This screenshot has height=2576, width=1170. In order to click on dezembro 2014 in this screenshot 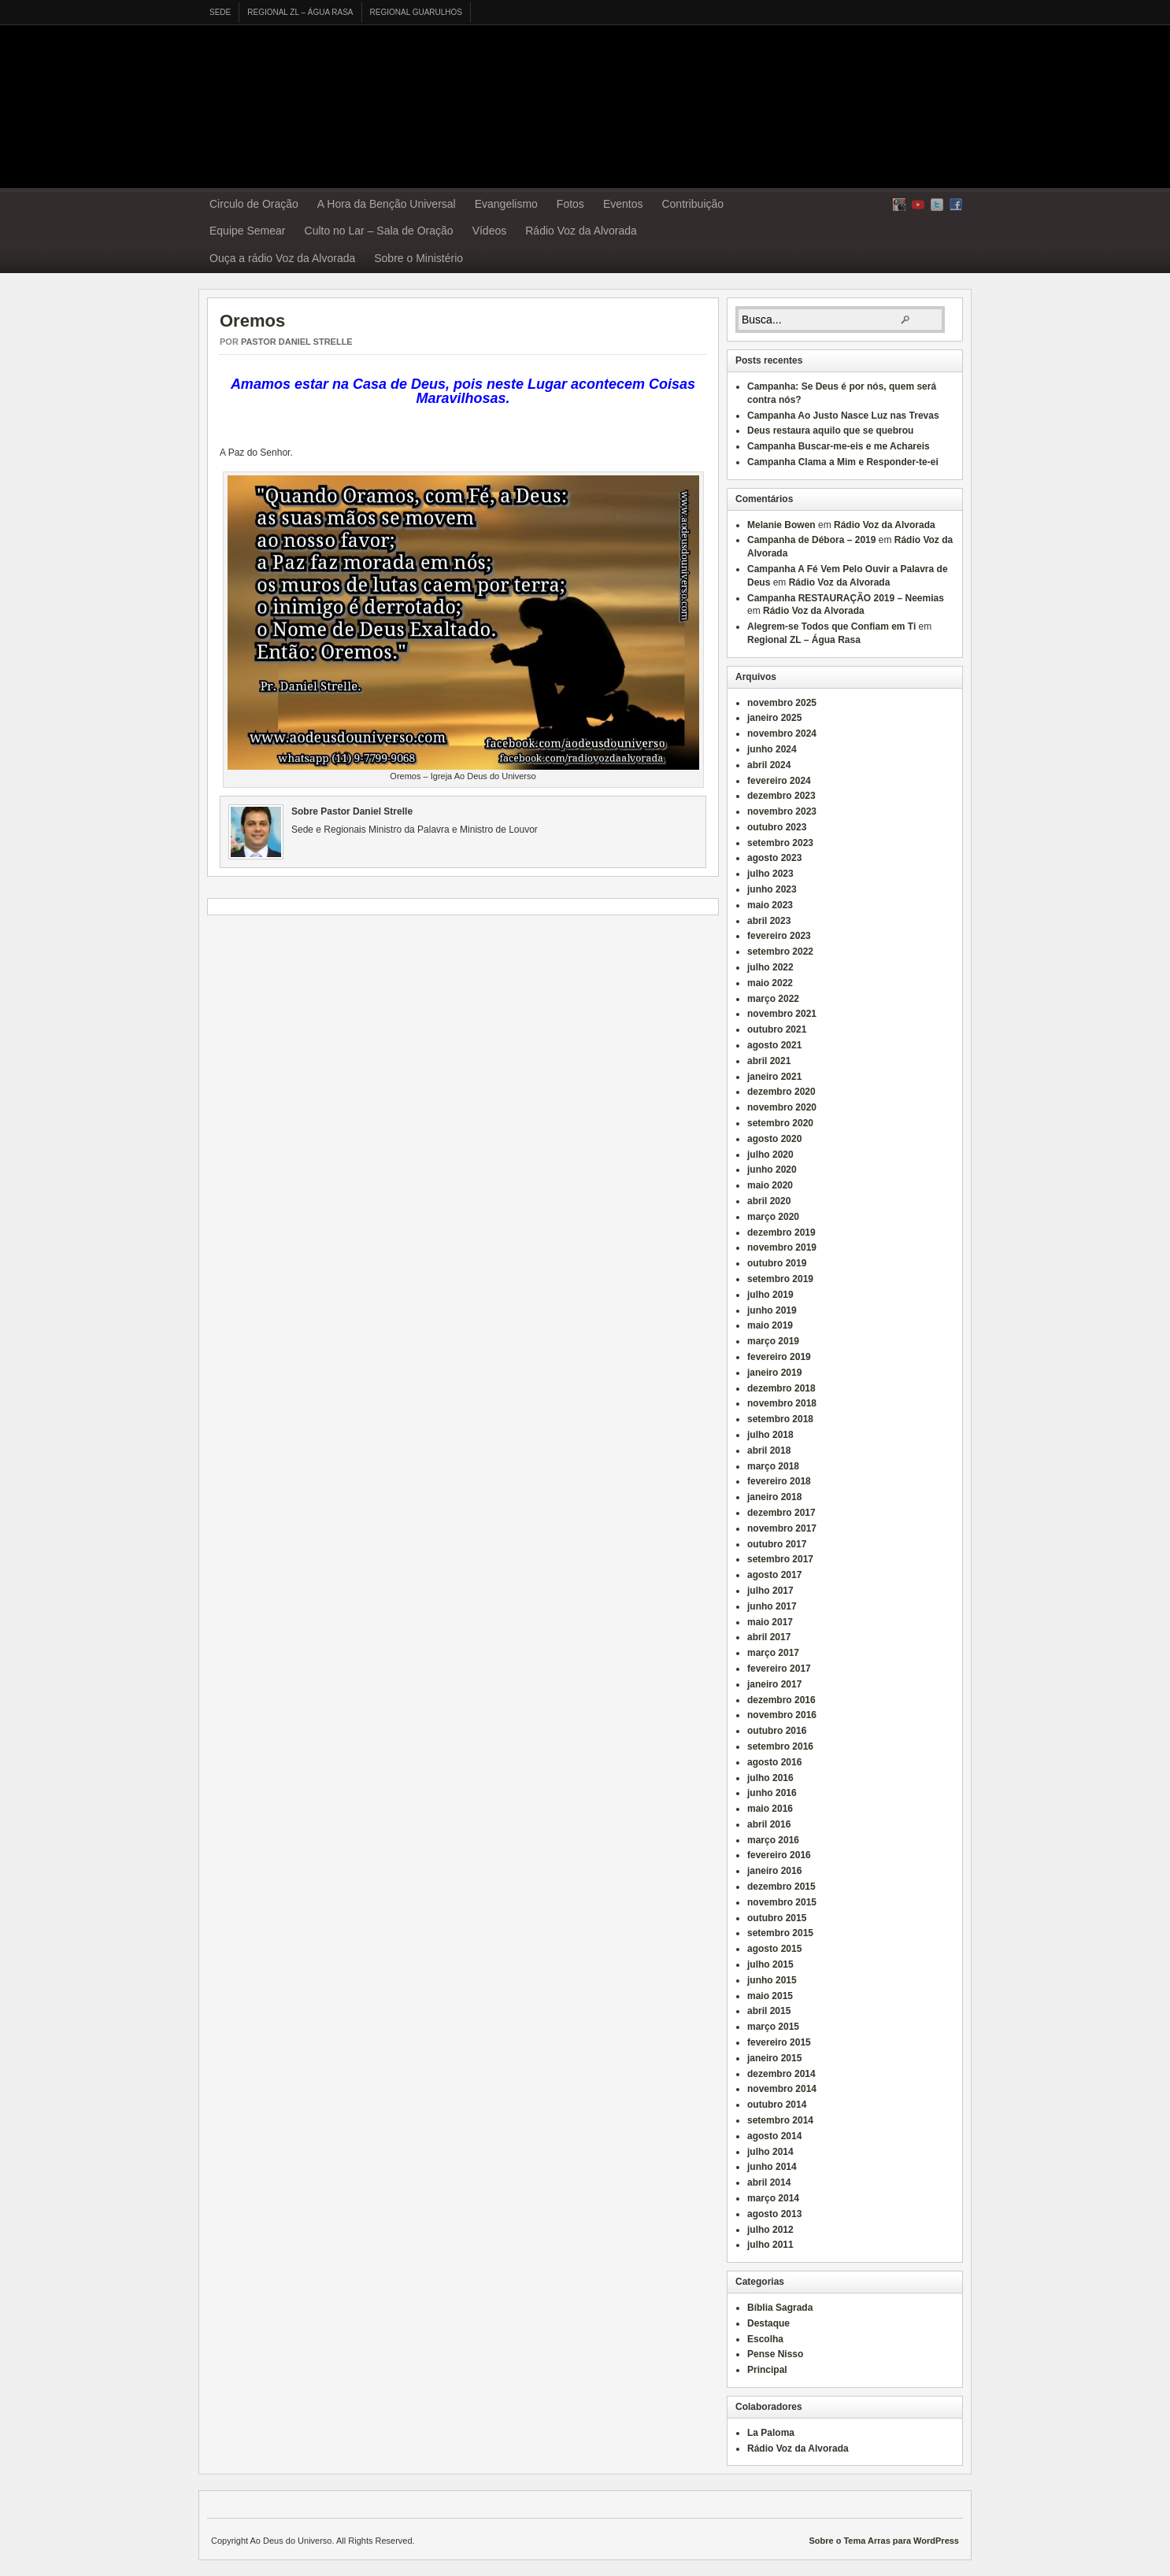, I will do `click(781, 2073)`.